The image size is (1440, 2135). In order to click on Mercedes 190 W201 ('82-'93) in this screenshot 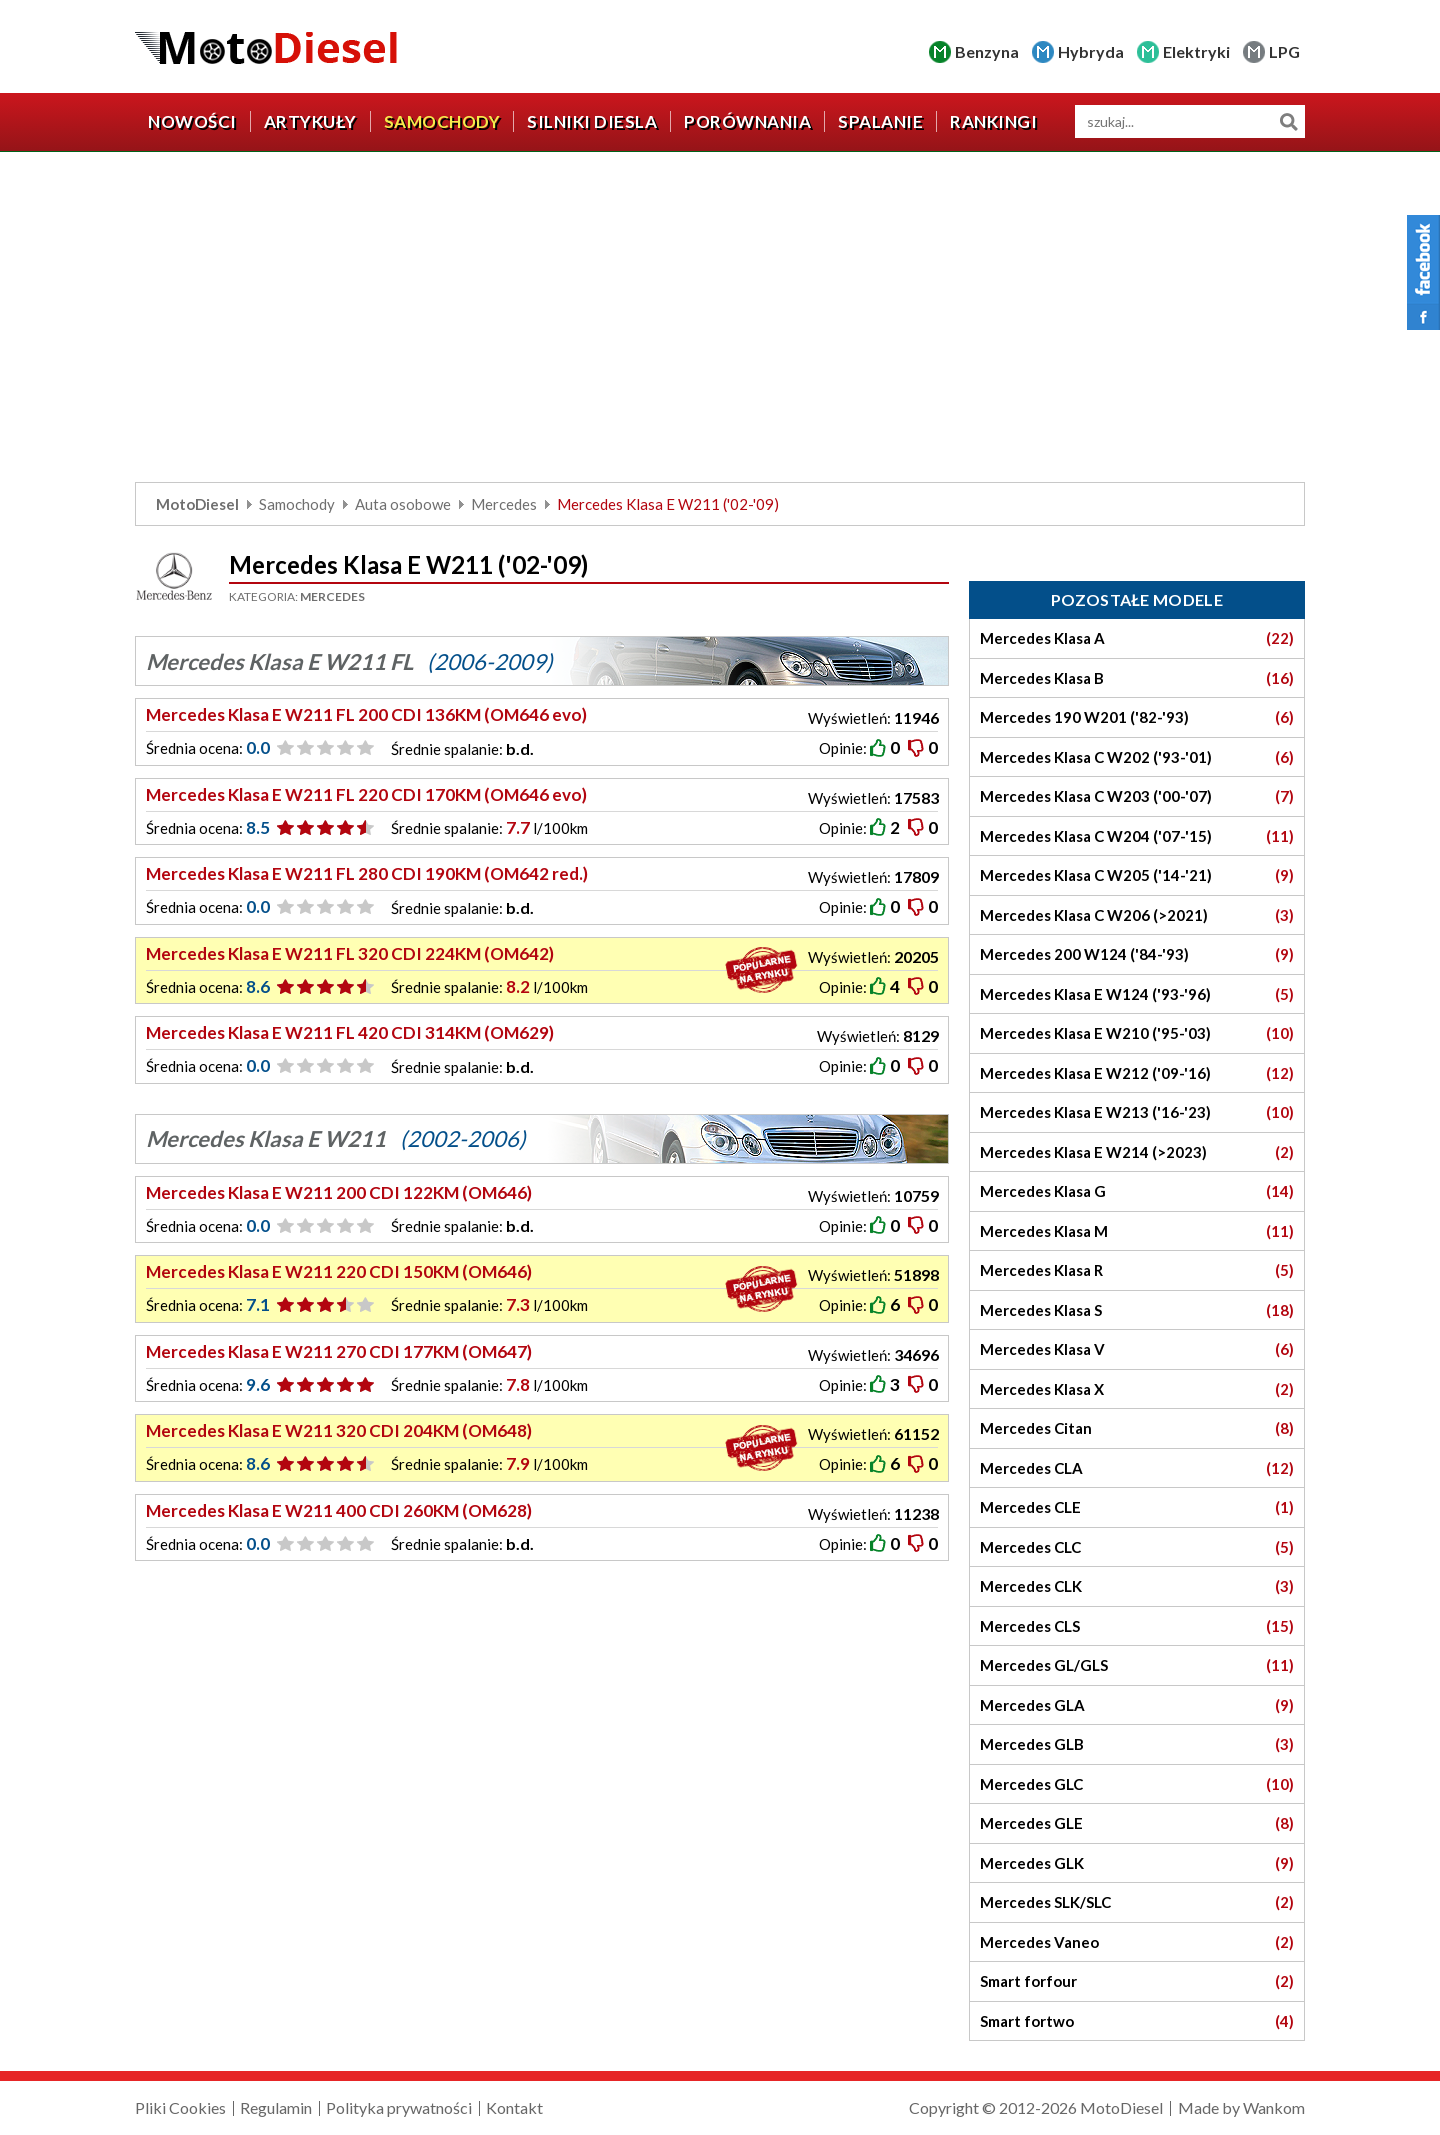, I will do `click(1137, 717)`.